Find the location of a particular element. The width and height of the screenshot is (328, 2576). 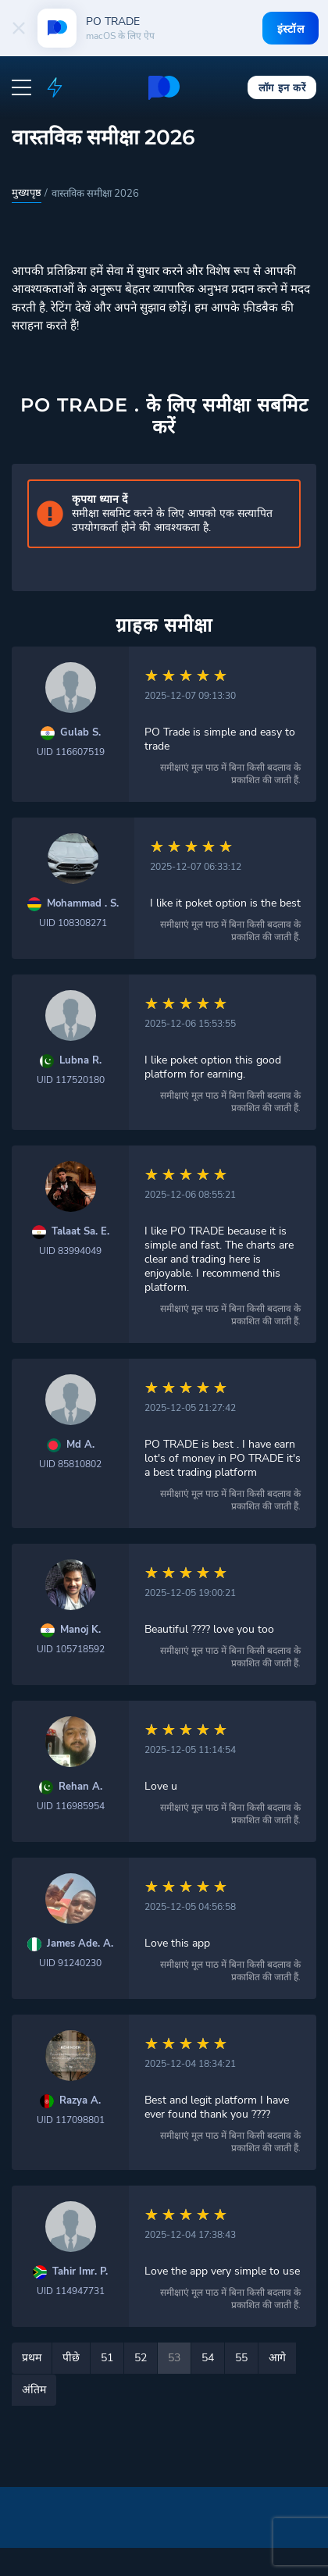

Tahir Imr. P. is located at coordinates (80, 2271).